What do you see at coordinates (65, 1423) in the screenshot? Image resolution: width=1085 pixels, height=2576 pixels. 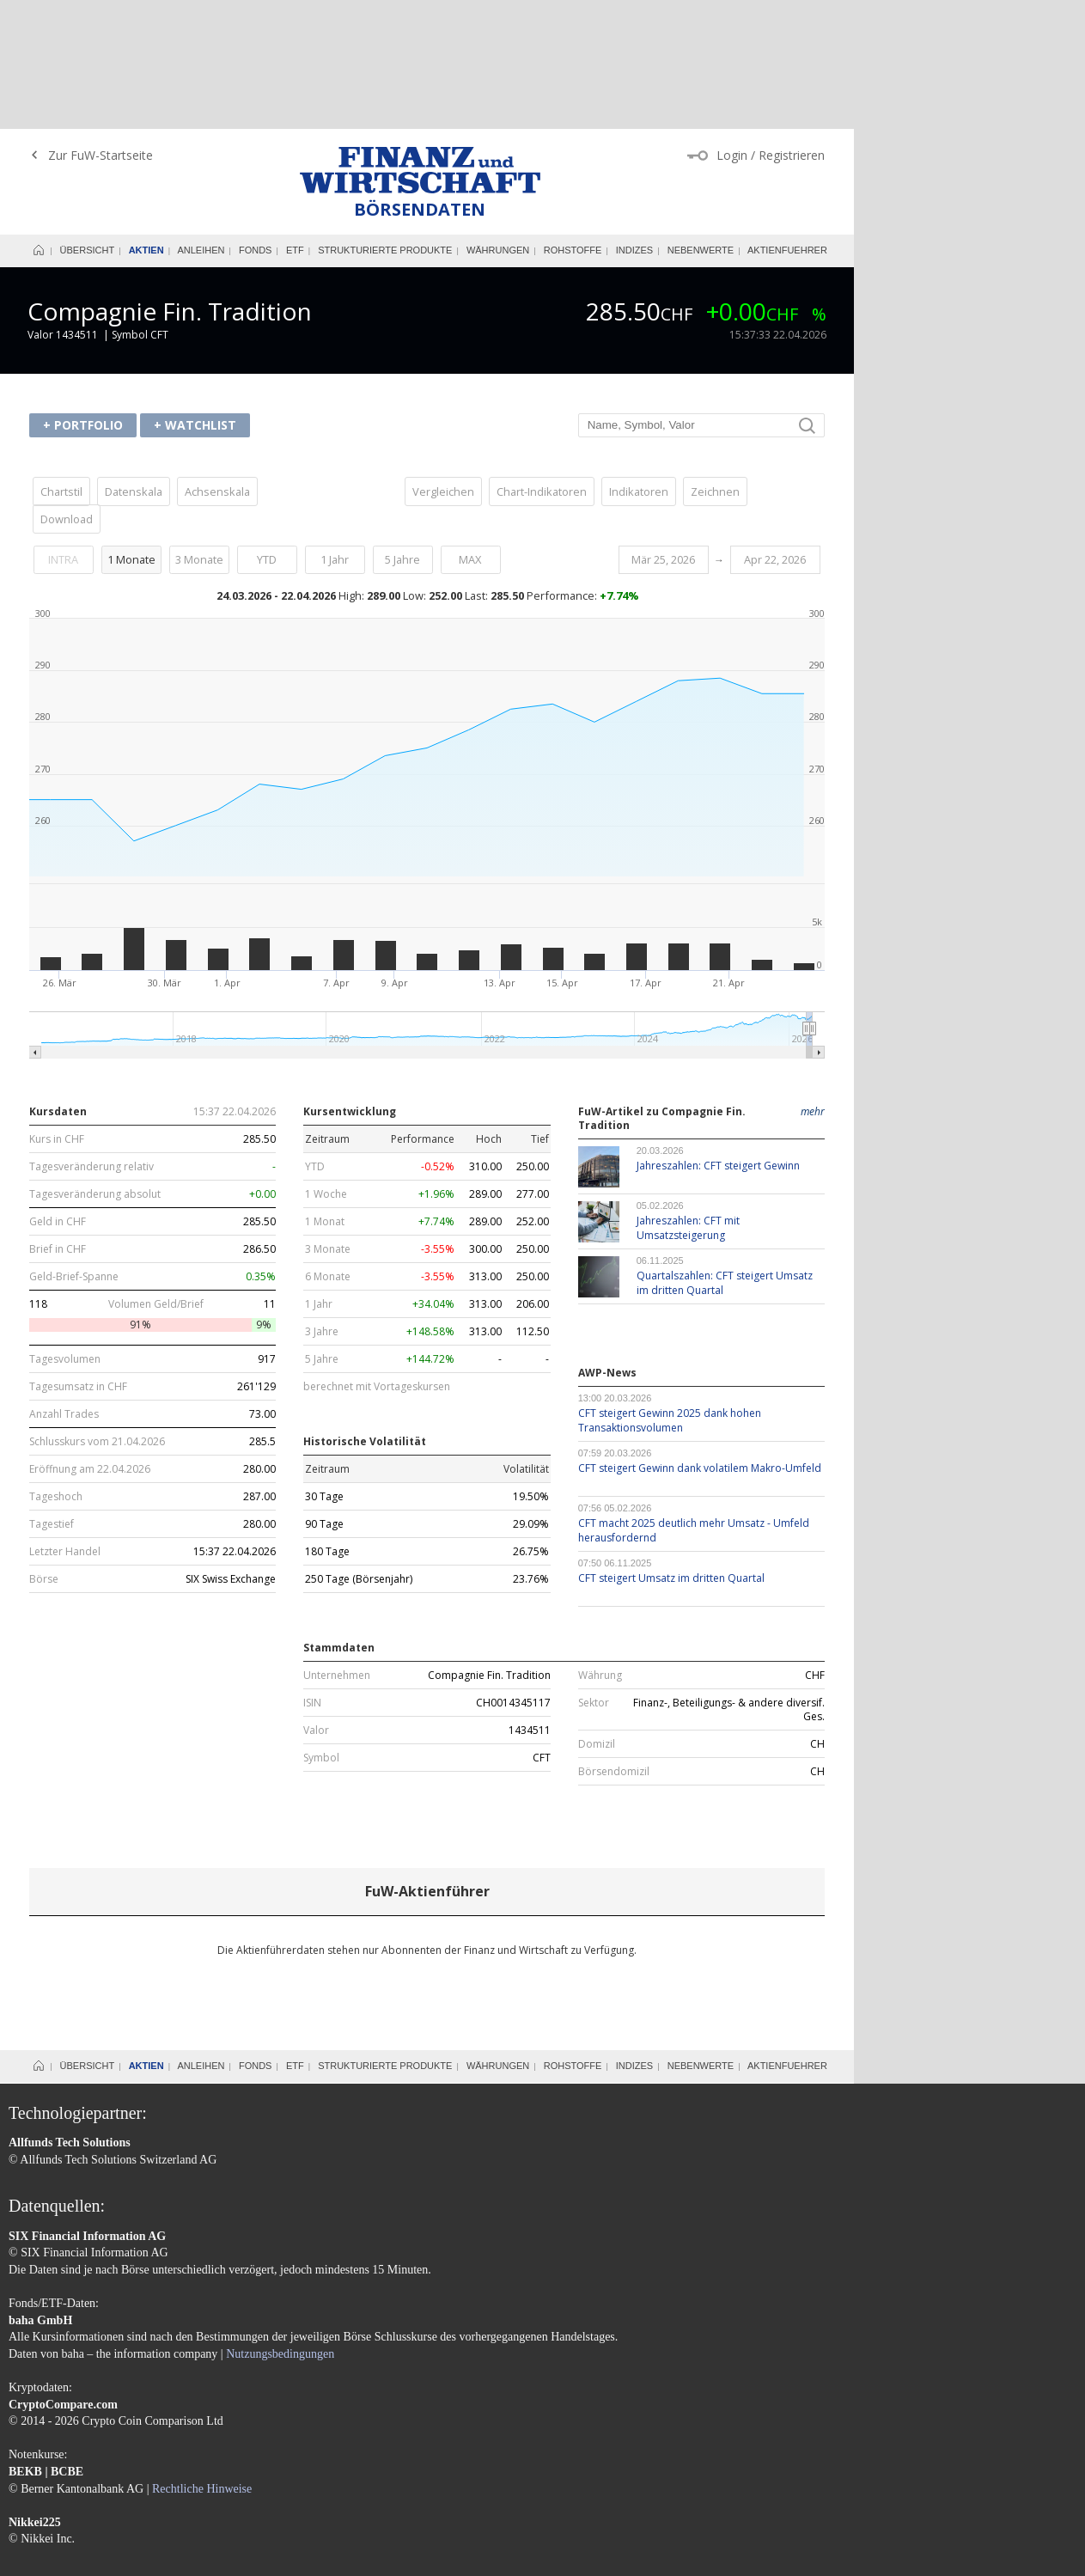 I see `Letzter Handel` at bounding box center [65, 1423].